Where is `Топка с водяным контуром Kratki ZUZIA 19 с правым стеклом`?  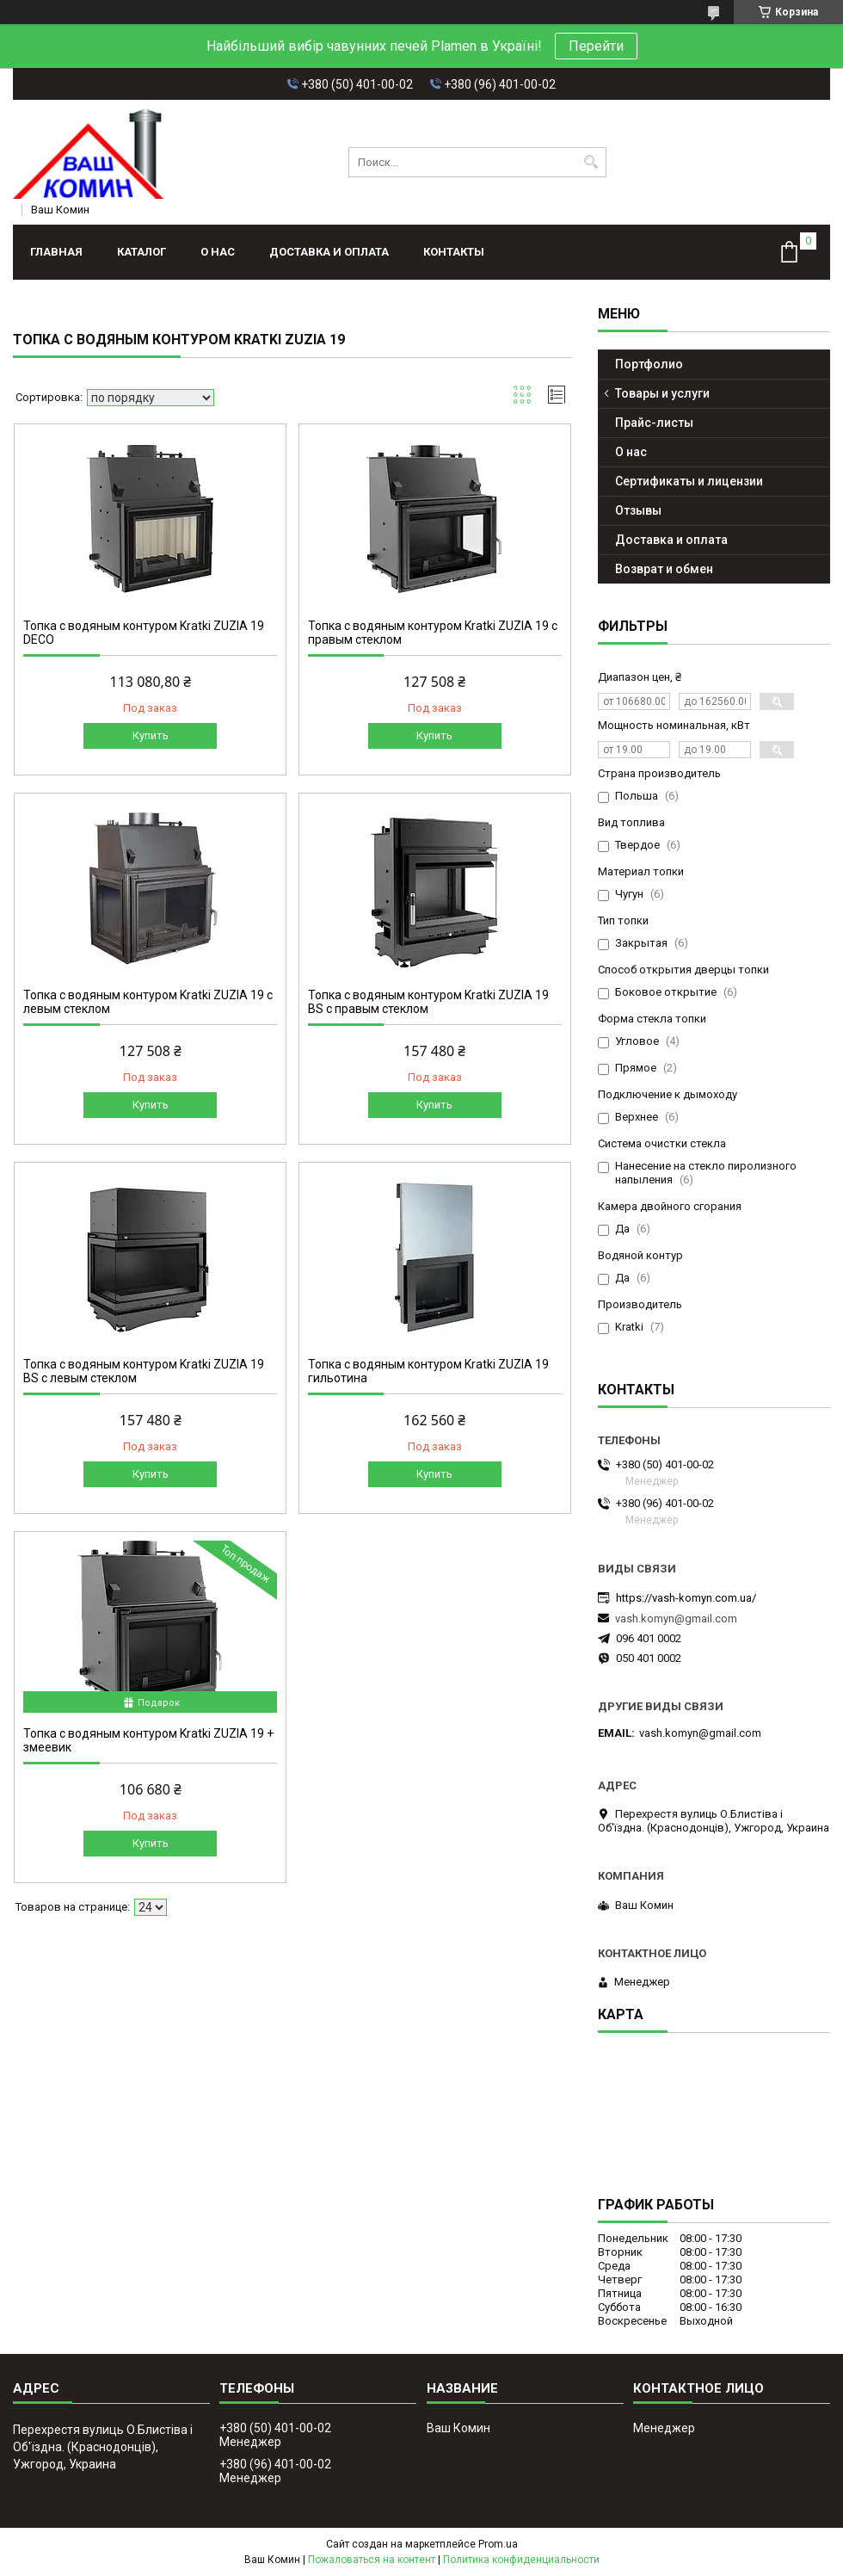
Топка с водяным контуром Kratki ZUZIA 19 с правым стеклом is located at coordinates (432, 632).